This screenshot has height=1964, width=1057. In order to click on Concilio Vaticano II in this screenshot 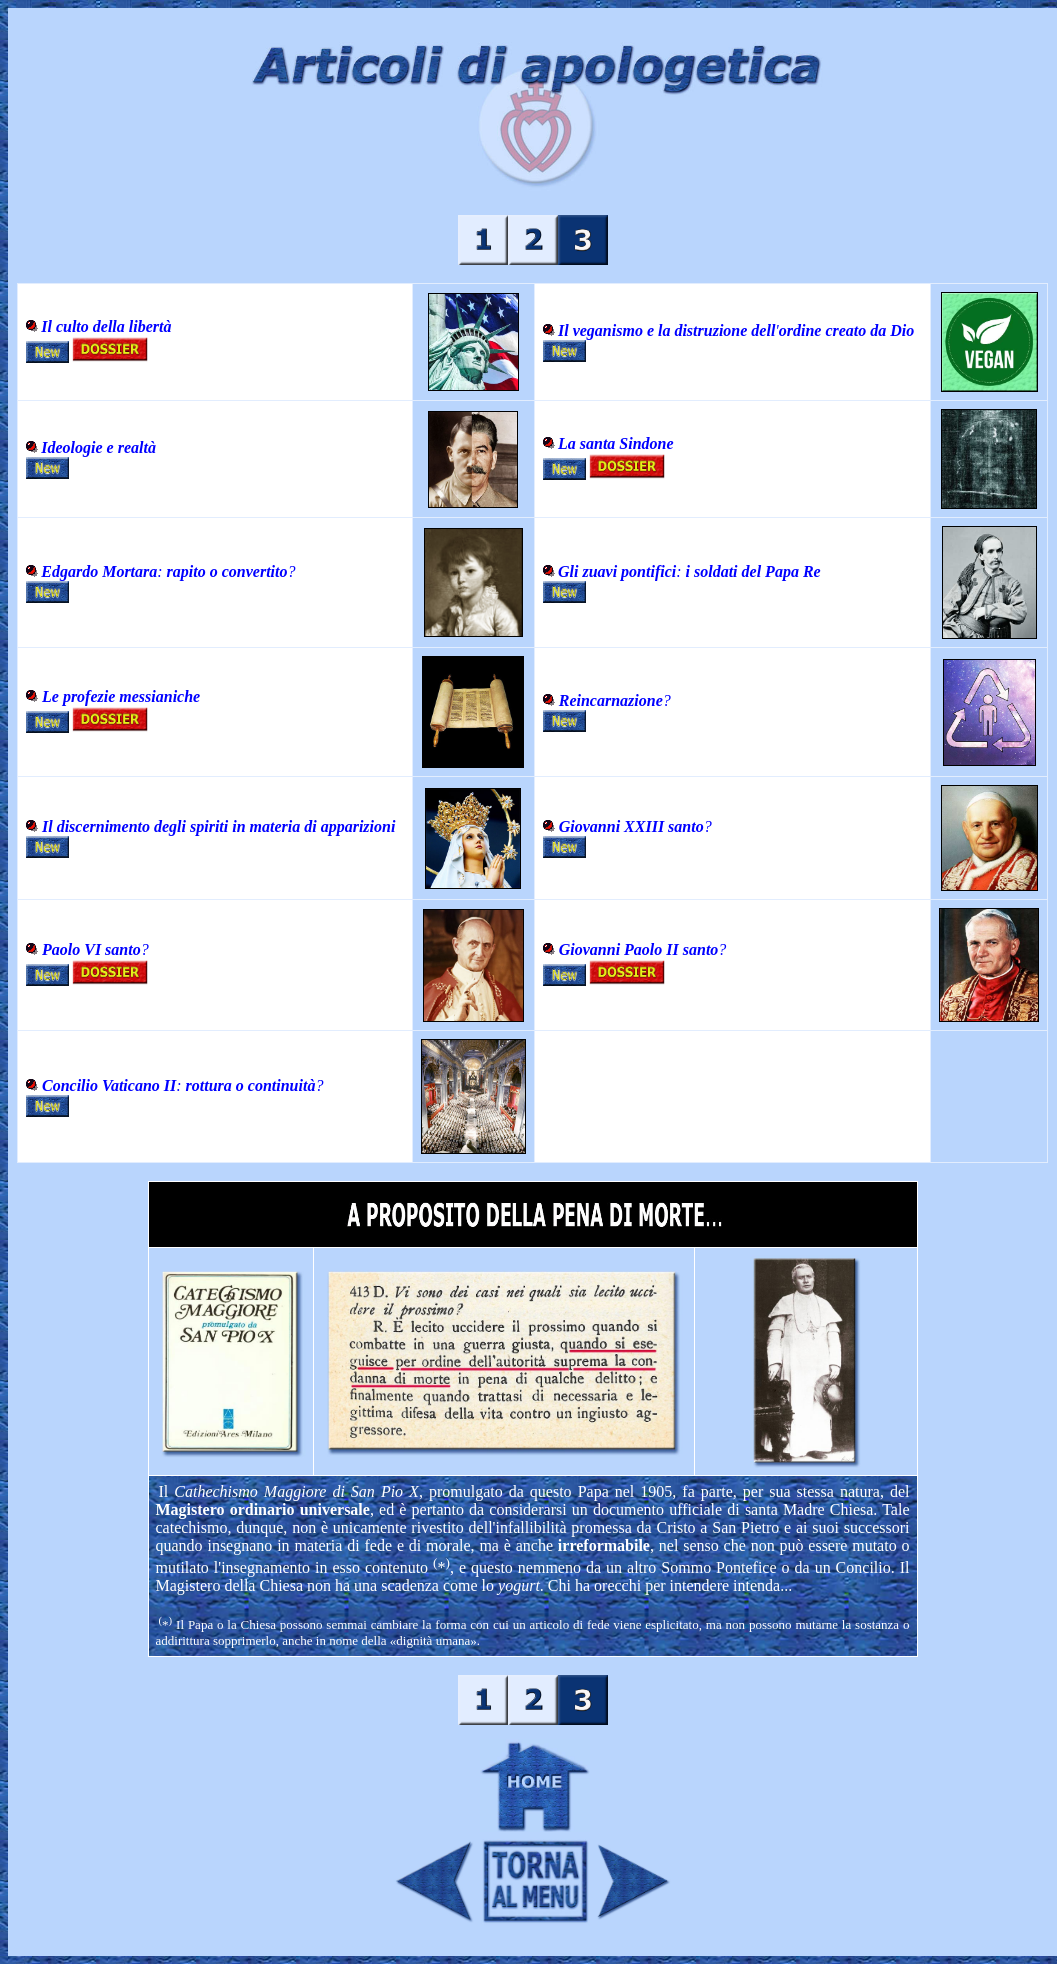, I will do `click(109, 1085)`.